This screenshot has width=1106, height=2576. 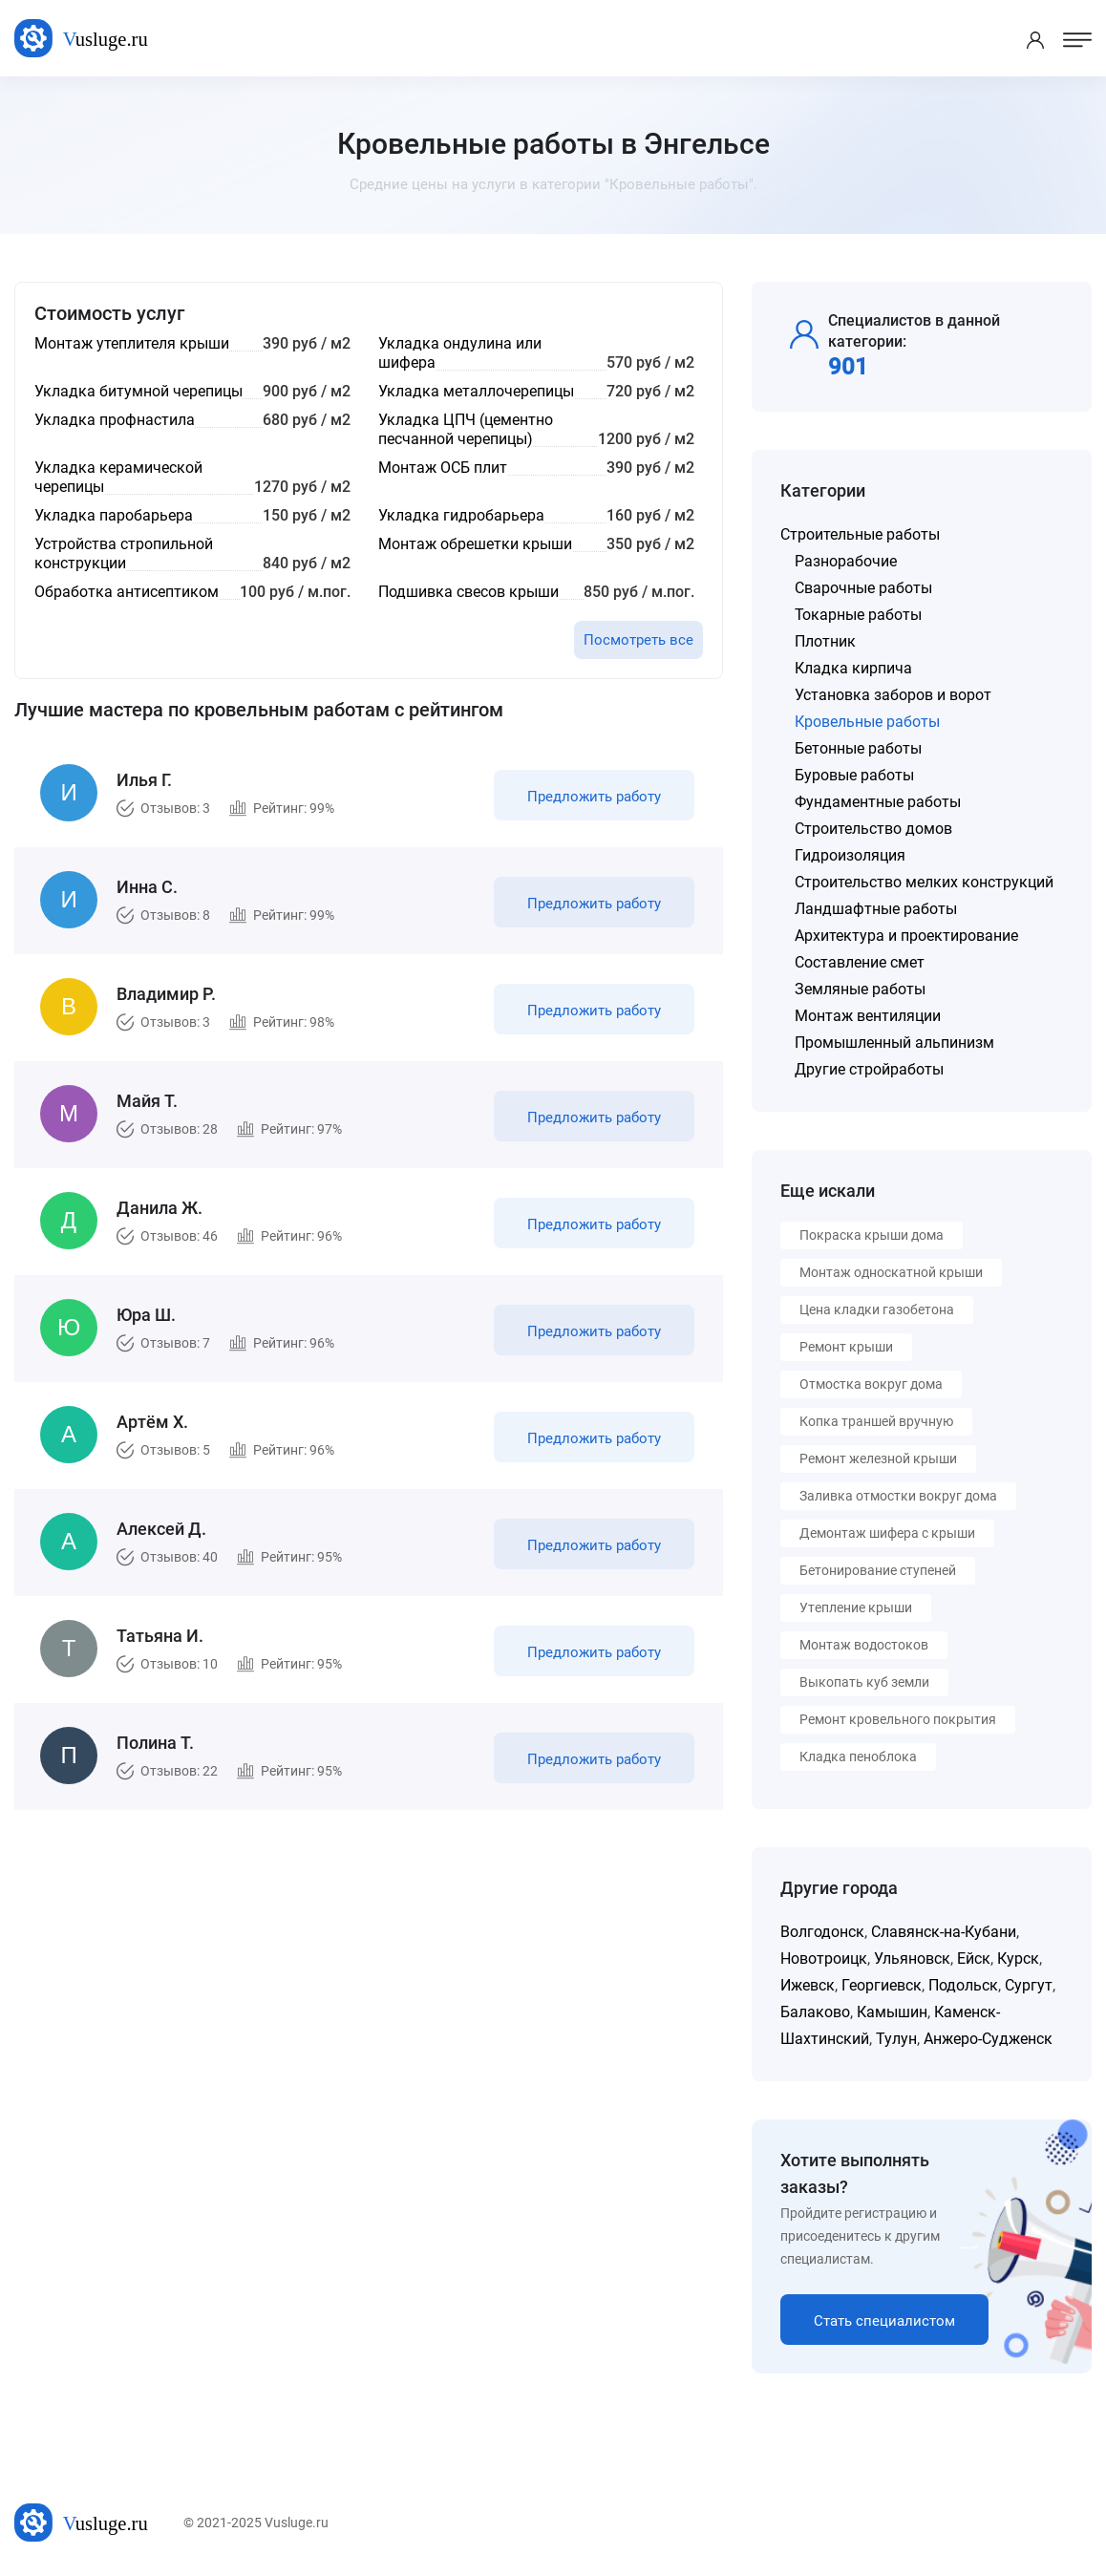 I want to click on Курск, so click(x=1018, y=1958).